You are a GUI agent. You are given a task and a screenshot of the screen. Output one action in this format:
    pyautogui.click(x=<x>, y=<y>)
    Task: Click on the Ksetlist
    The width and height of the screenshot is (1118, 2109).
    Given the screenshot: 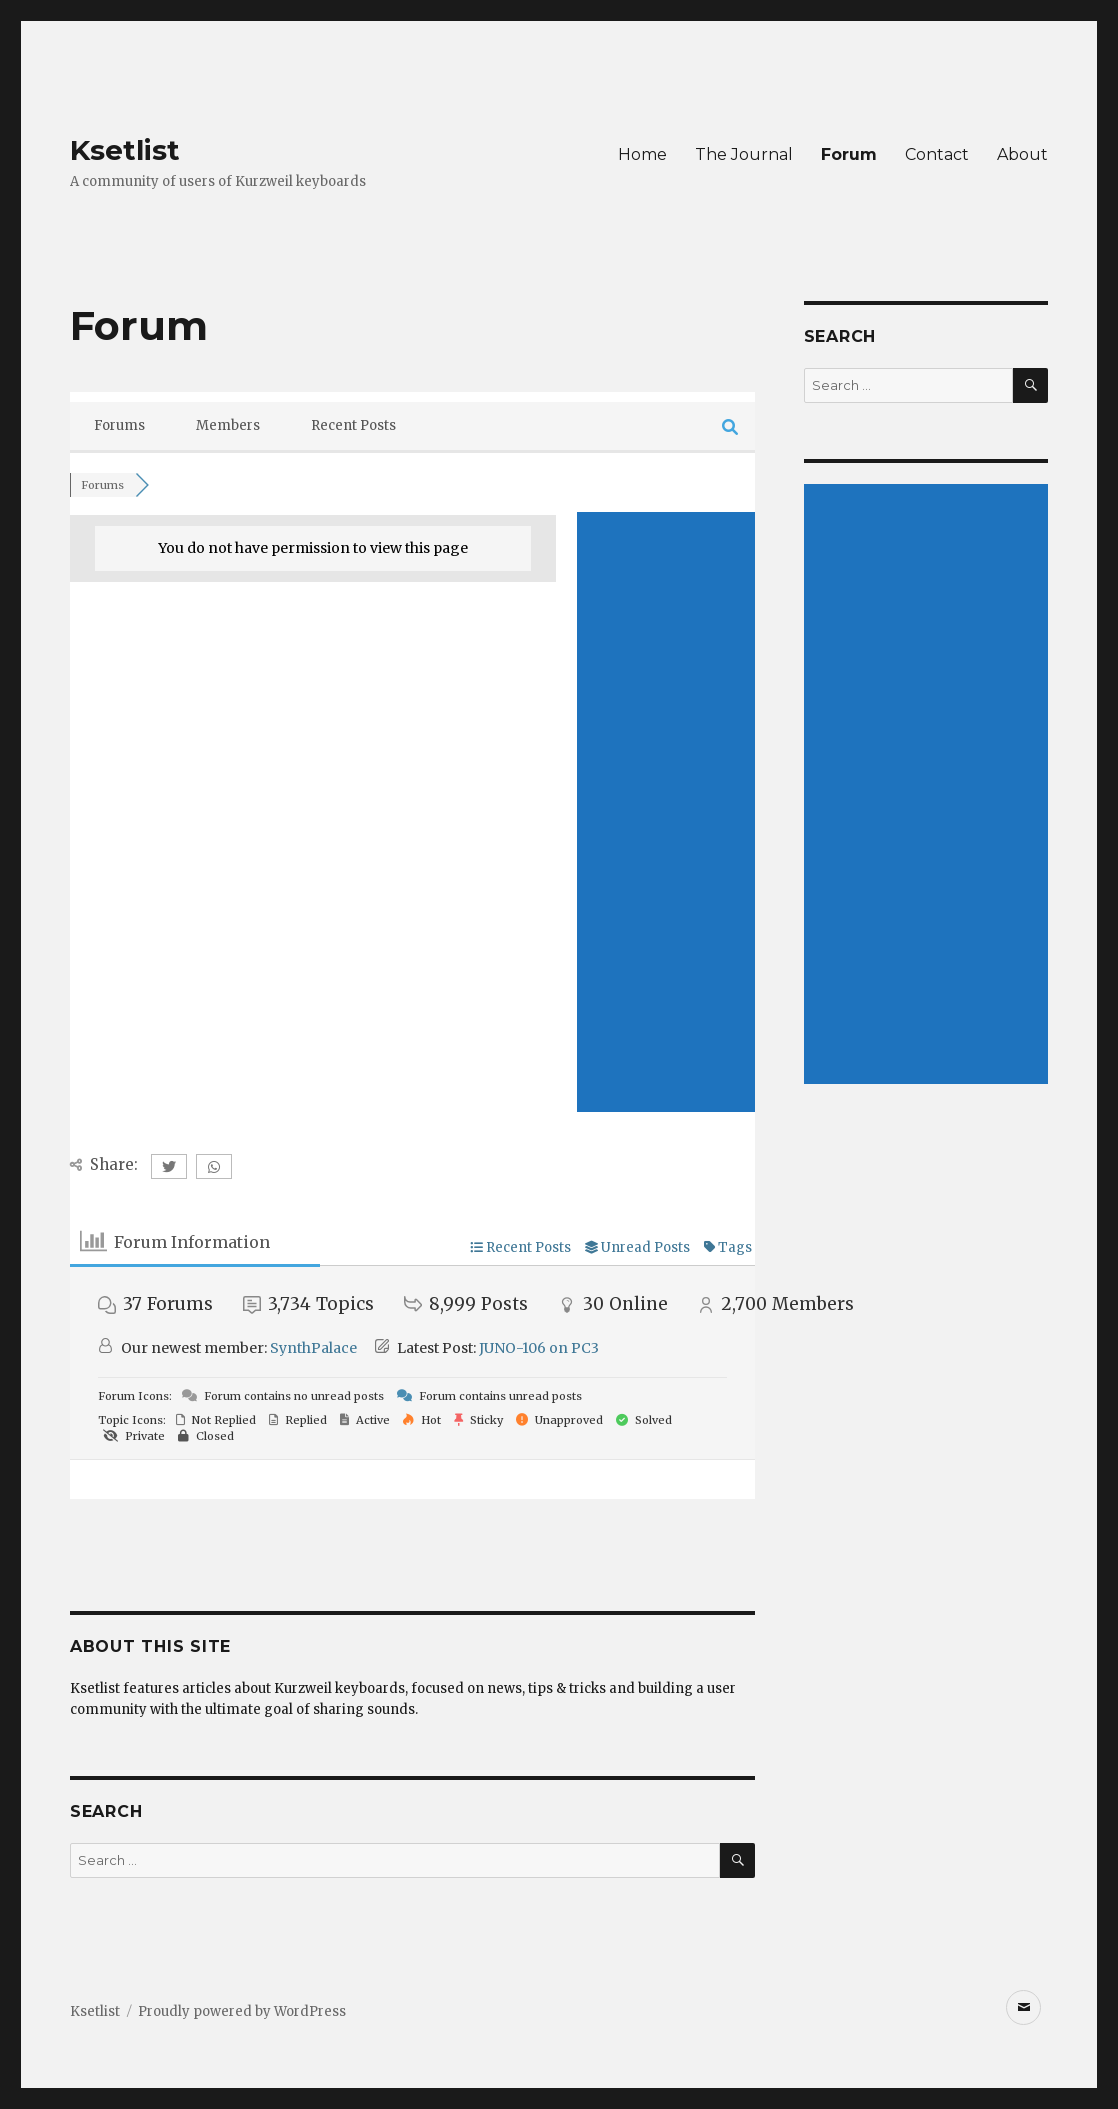 What is the action you would take?
    pyautogui.click(x=125, y=150)
    